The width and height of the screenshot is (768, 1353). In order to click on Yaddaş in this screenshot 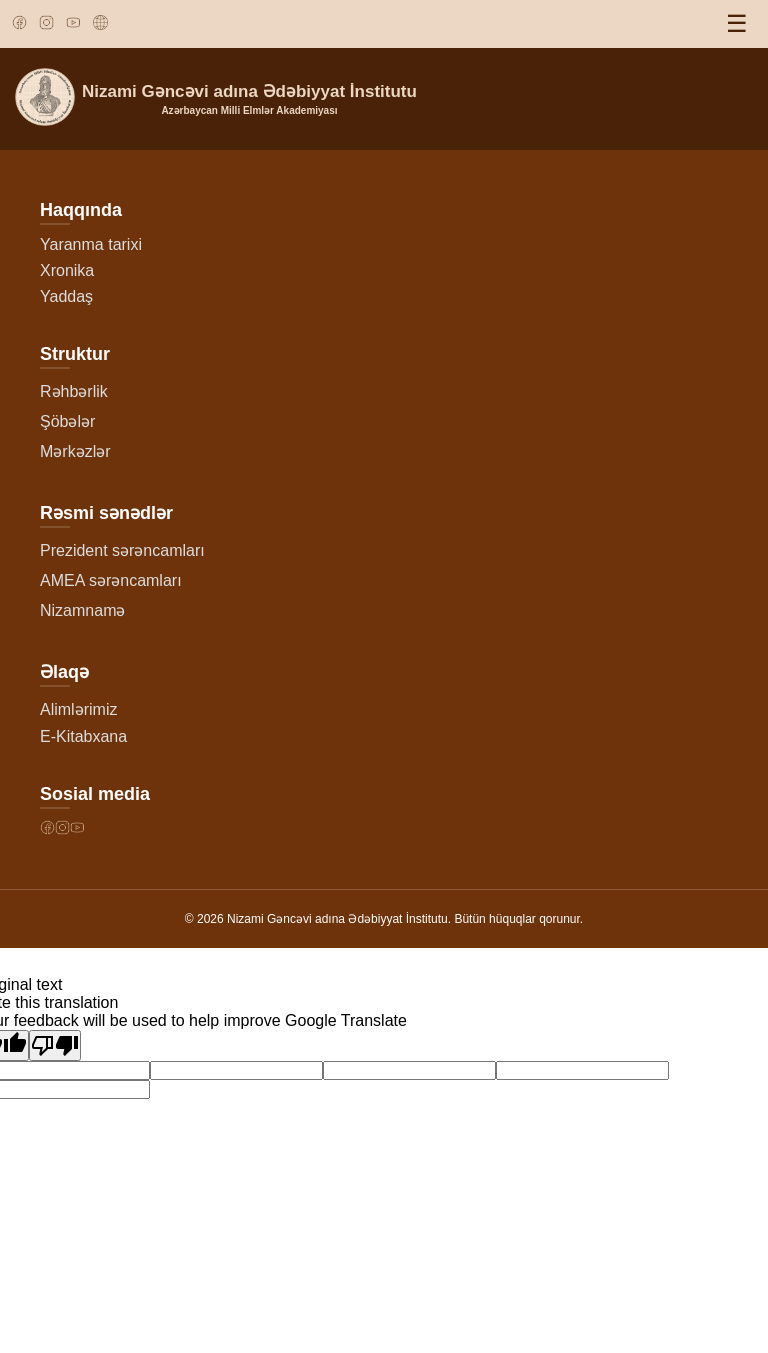, I will do `click(66, 296)`.